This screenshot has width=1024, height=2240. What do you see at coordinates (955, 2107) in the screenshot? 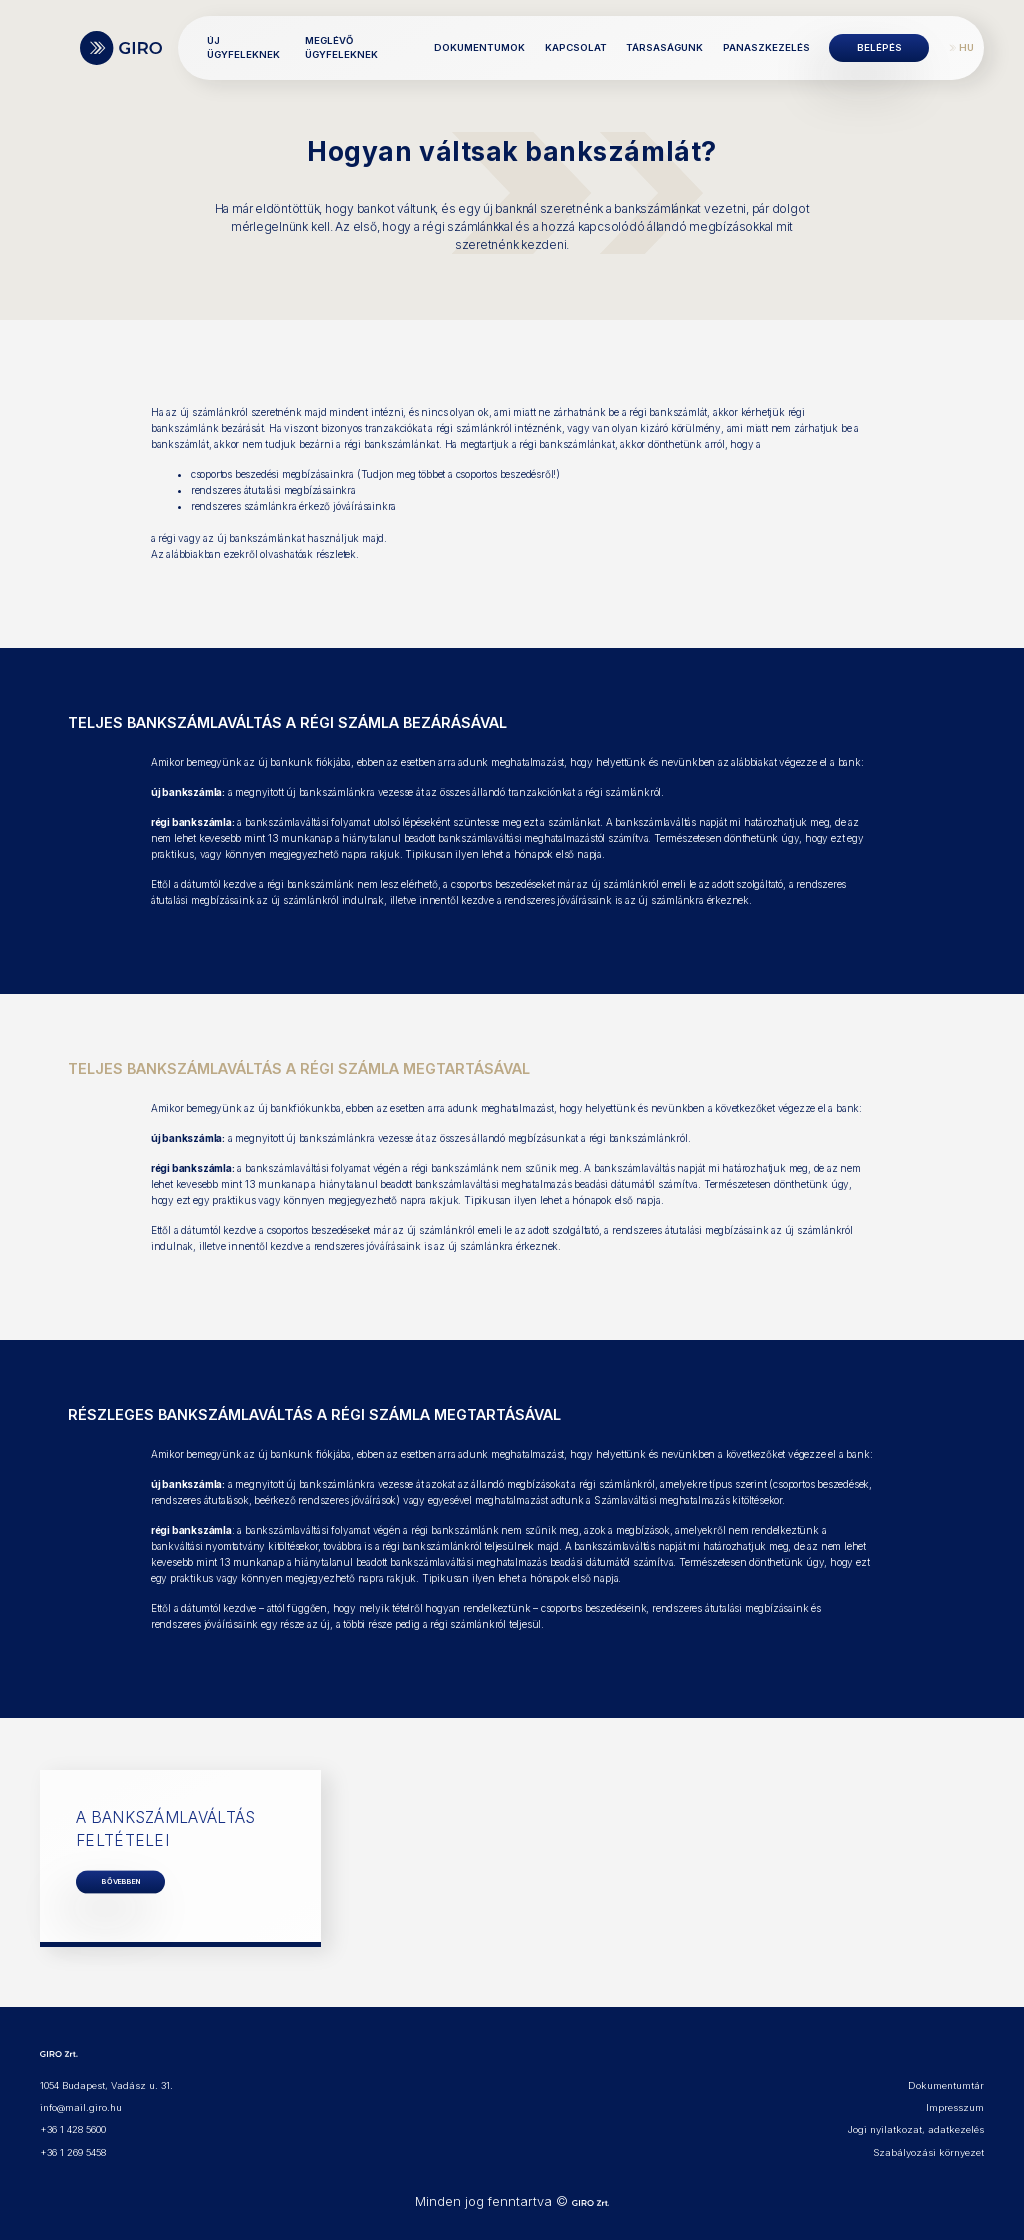
I see `Impresszum` at bounding box center [955, 2107].